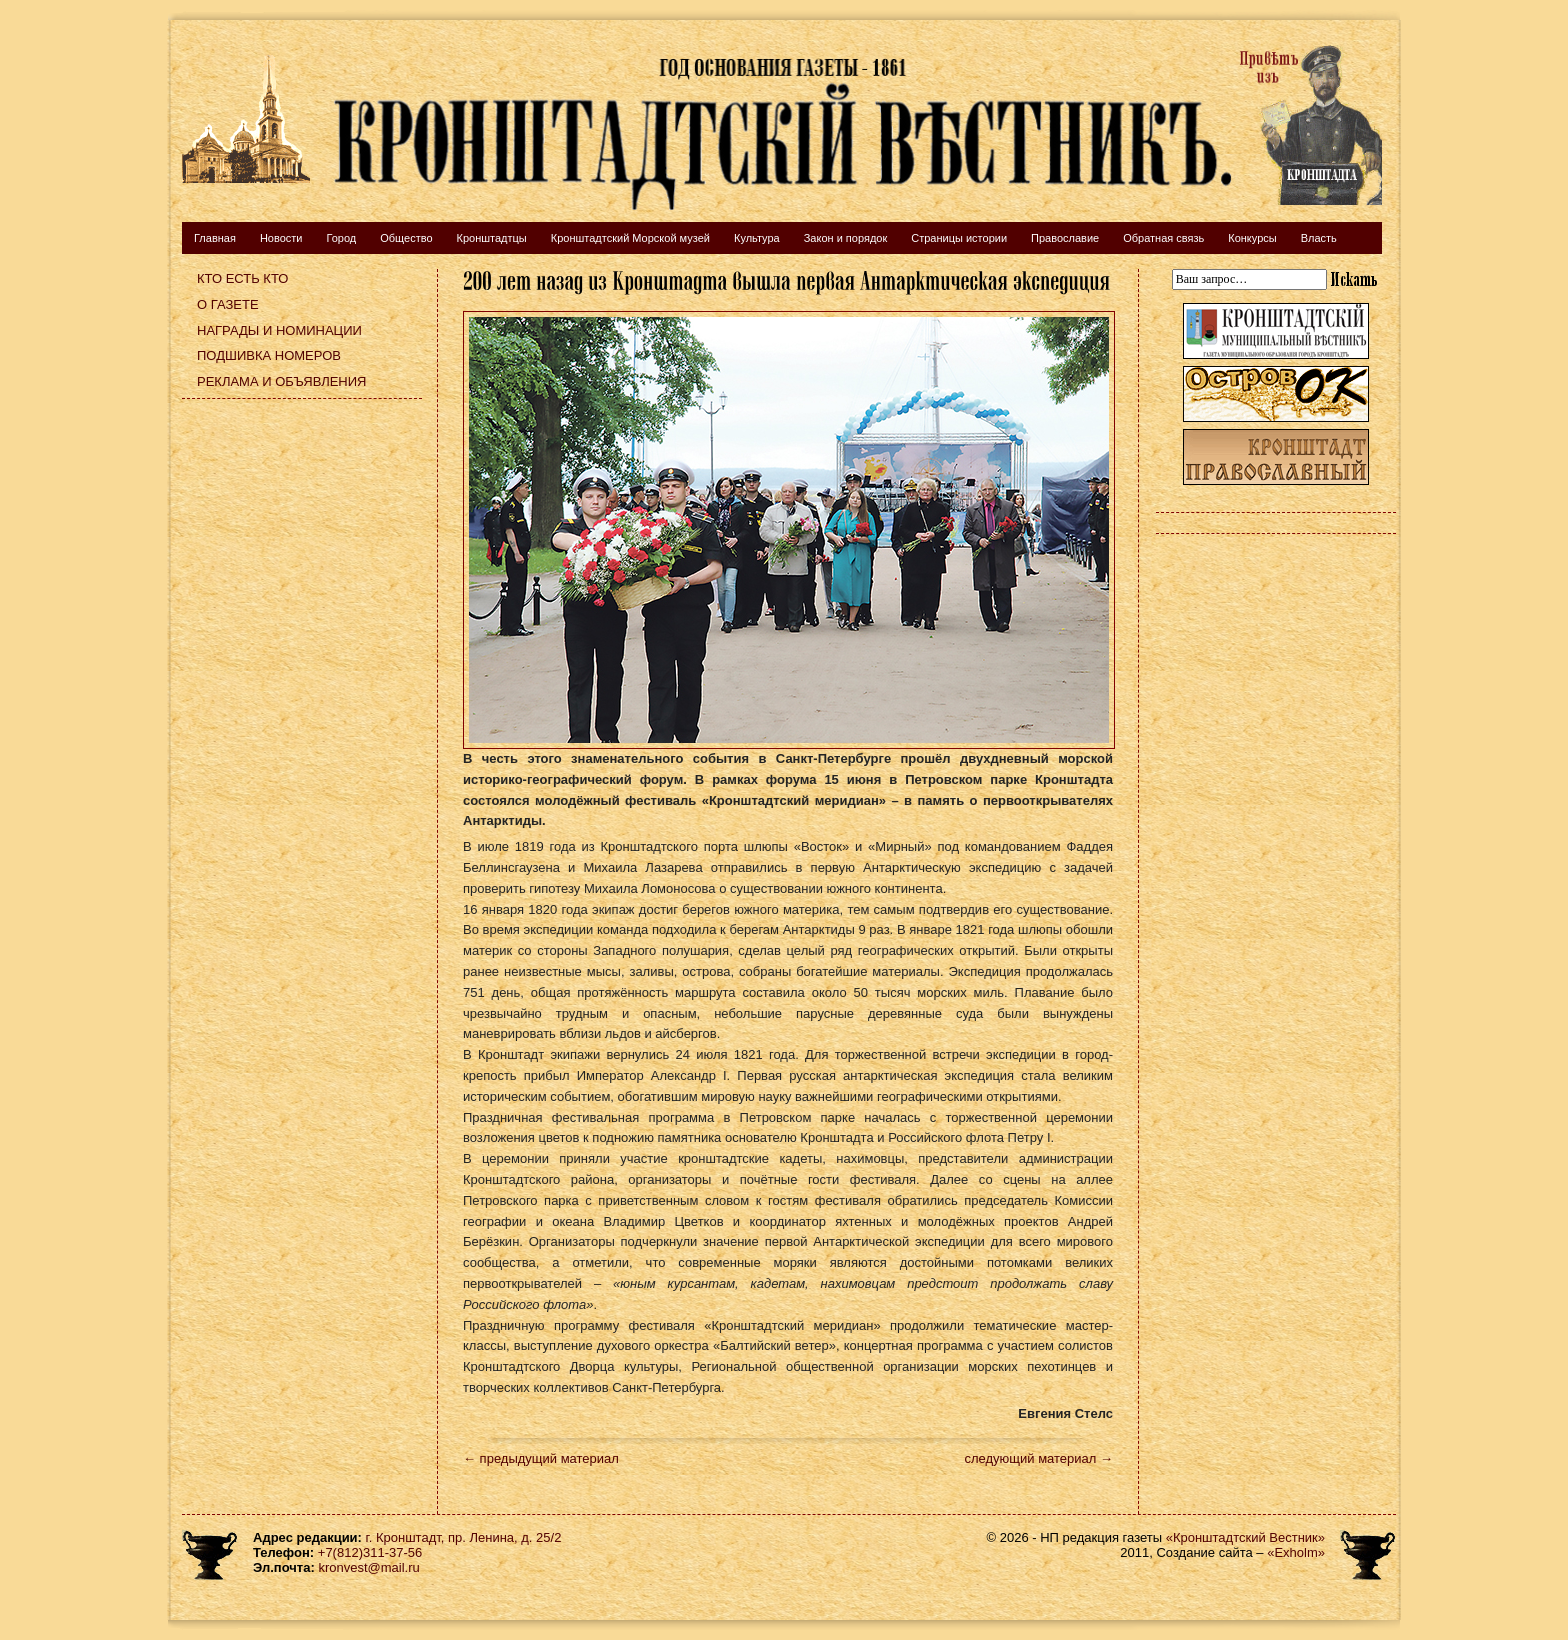 The height and width of the screenshot is (1640, 1568). What do you see at coordinates (279, 330) in the screenshot?
I see `Награды и номинации` at bounding box center [279, 330].